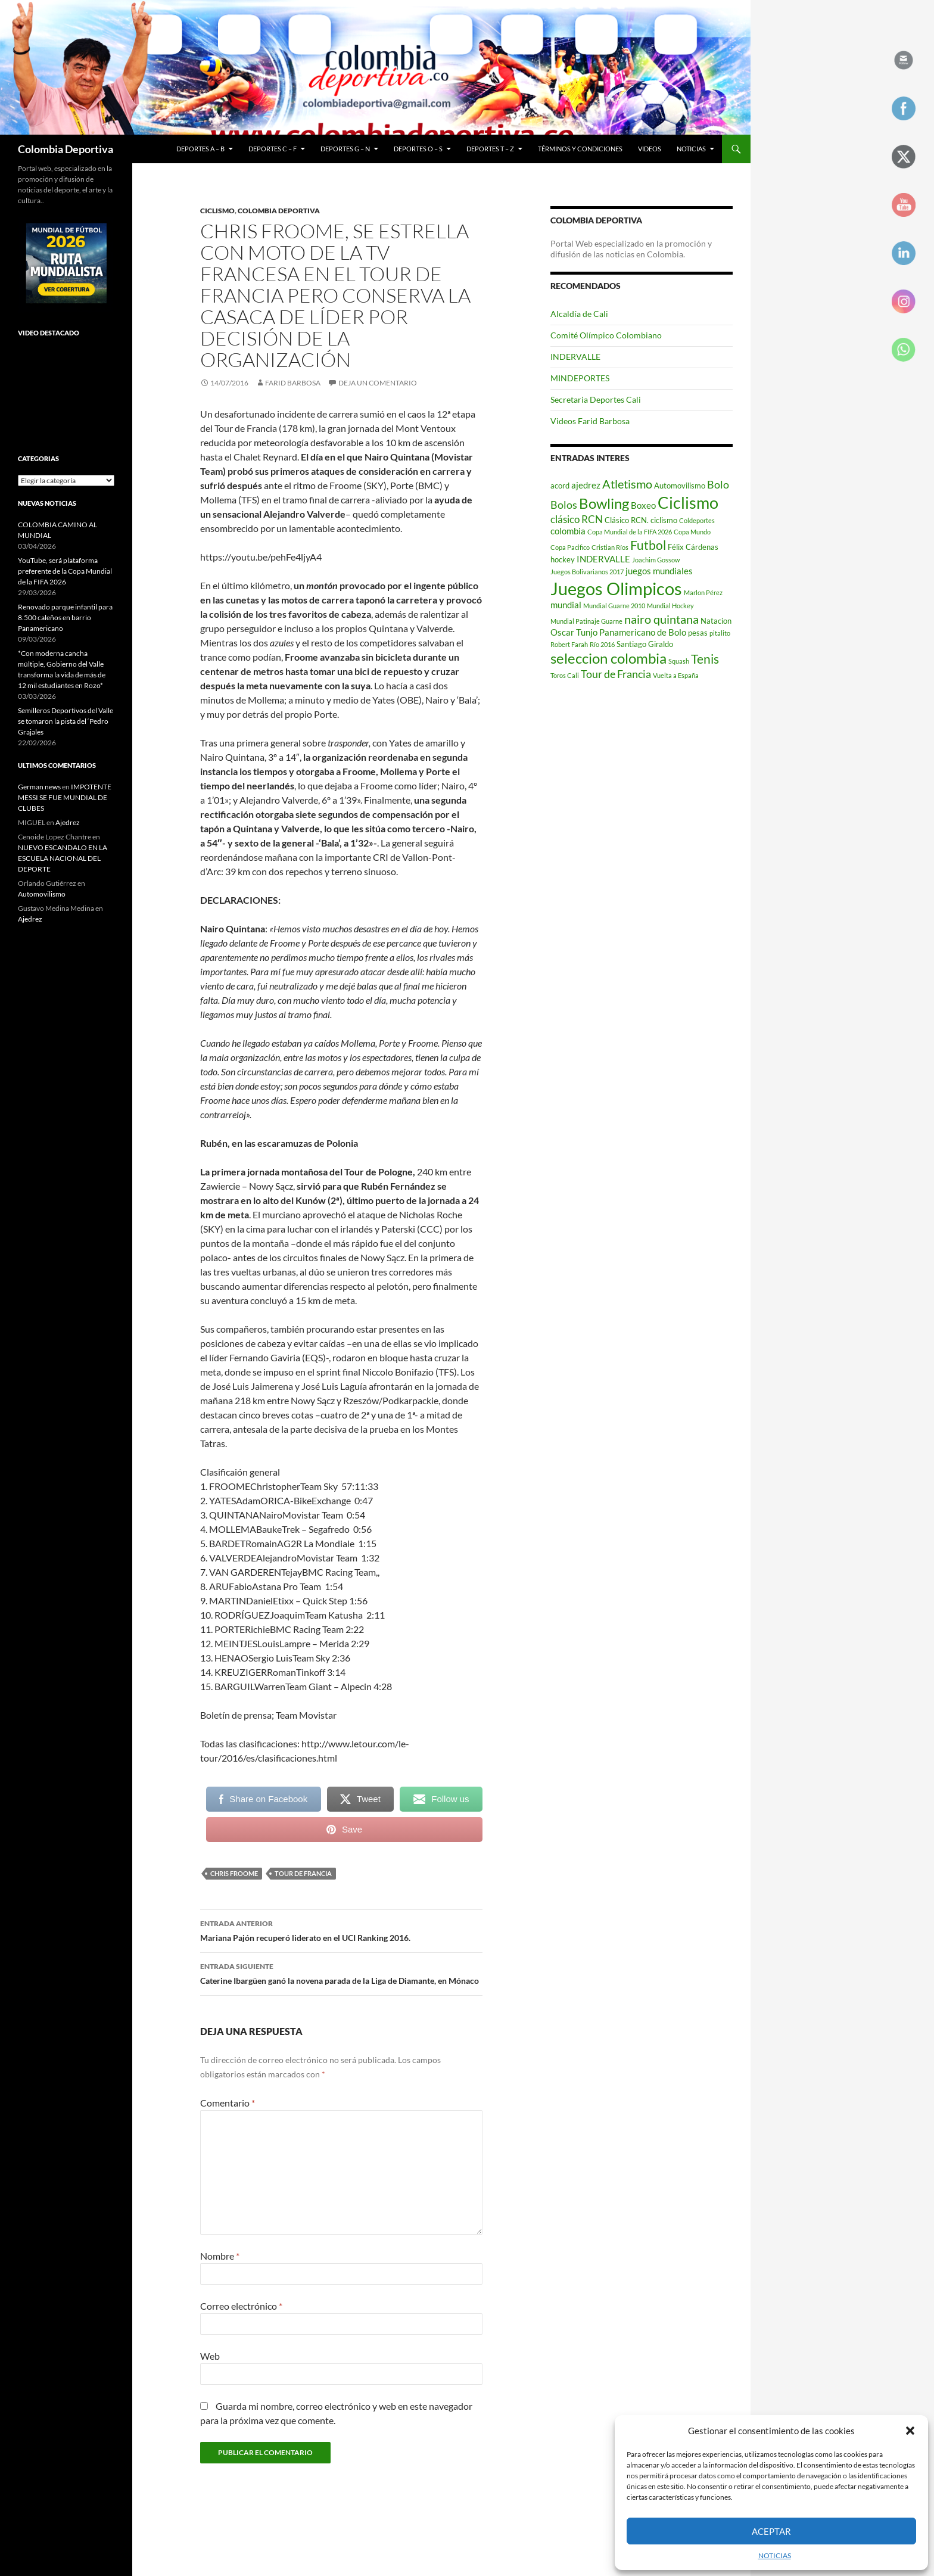  Describe the element at coordinates (678, 661) in the screenshot. I see `Squash [Squash (2 elementos)]` at that location.